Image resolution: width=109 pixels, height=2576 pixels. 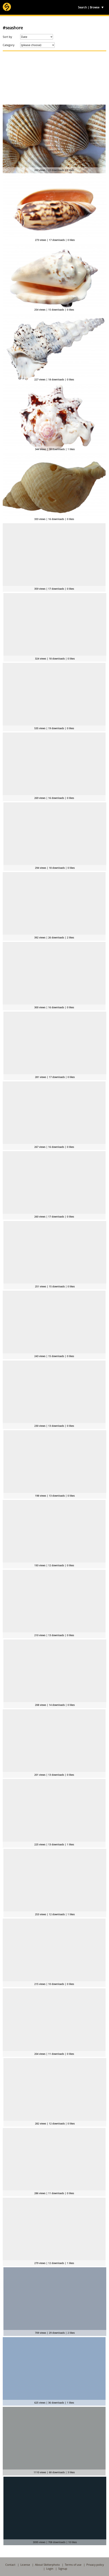 I want to click on Category, so click(x=8, y=45).